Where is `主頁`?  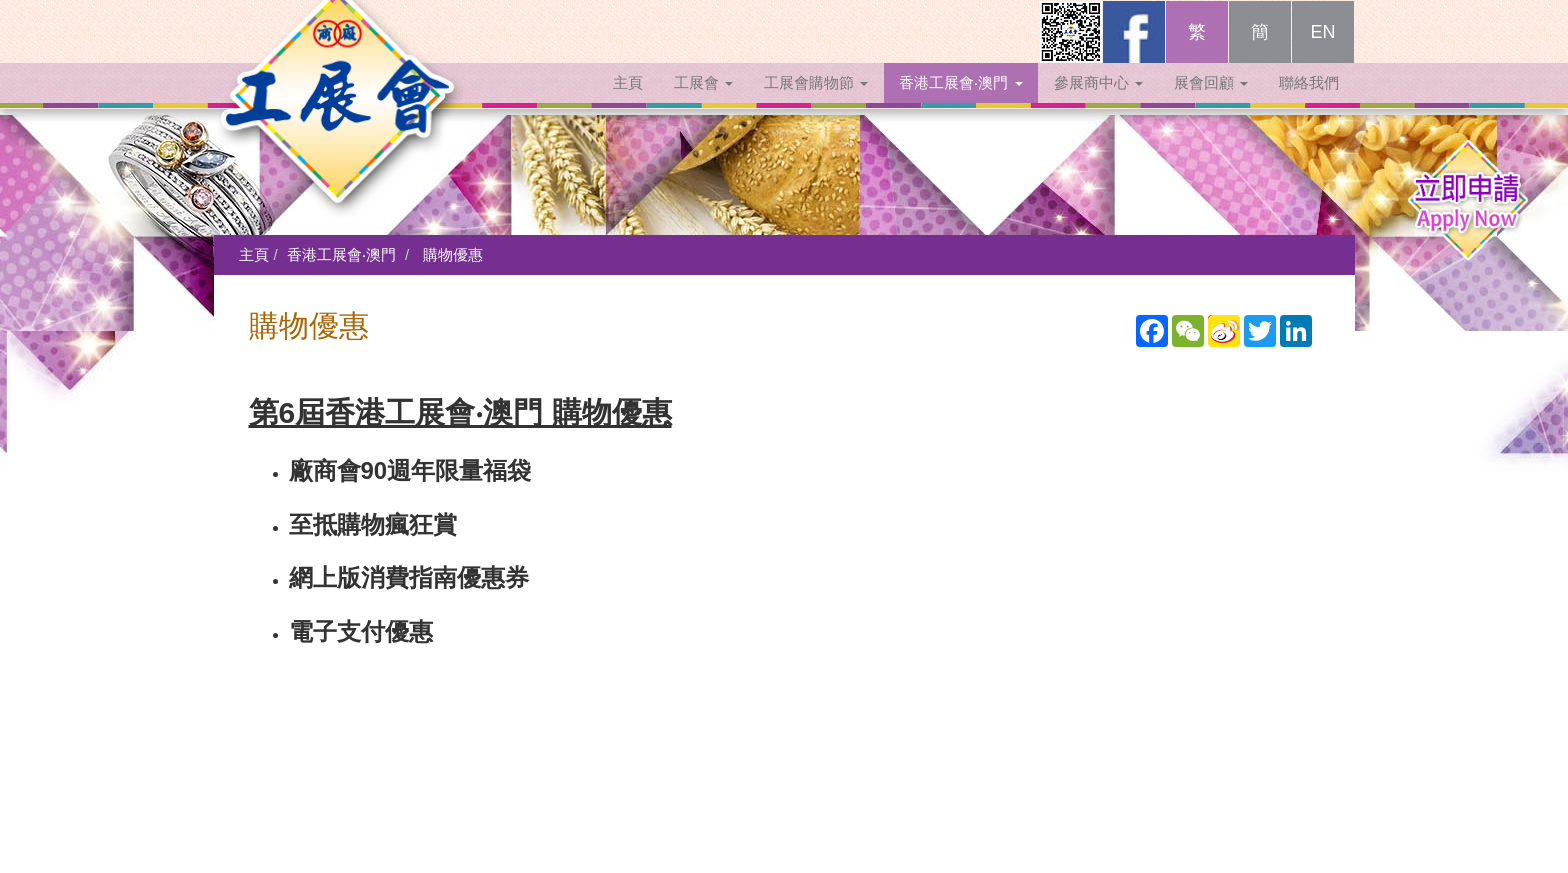
主頁 is located at coordinates (628, 102).